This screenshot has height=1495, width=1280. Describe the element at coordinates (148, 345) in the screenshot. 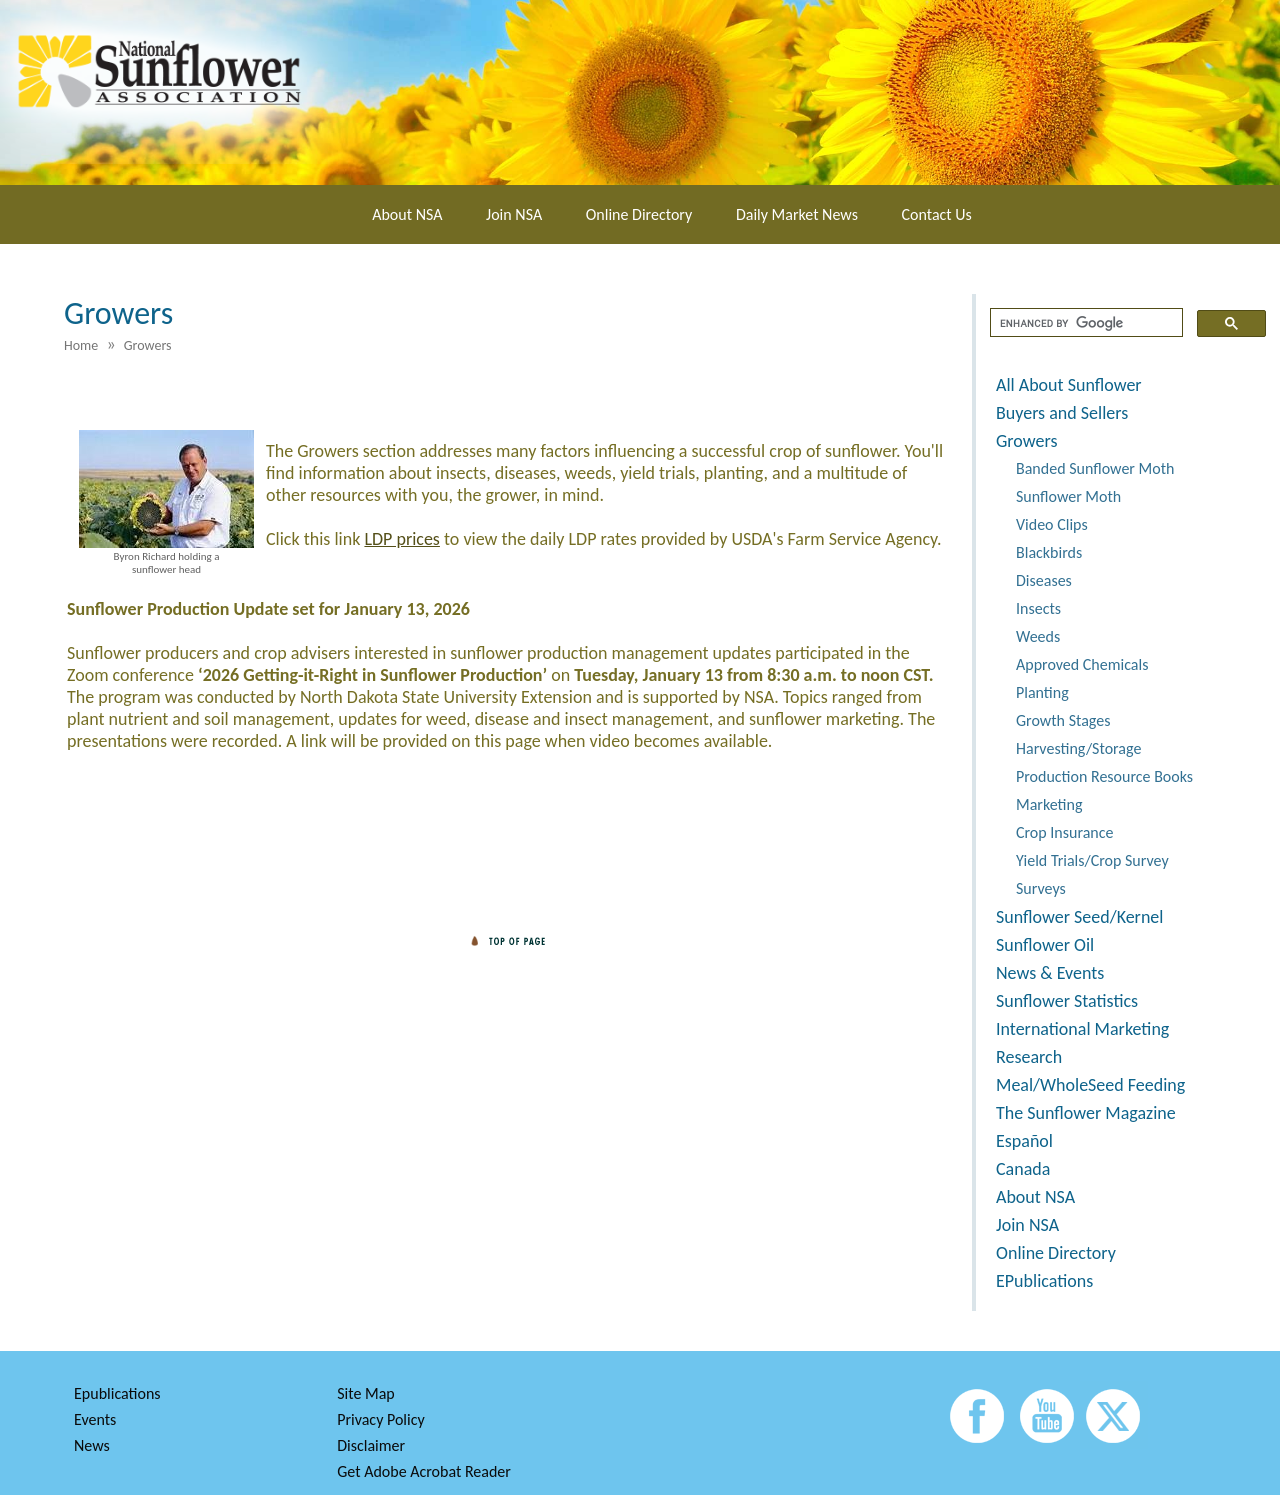

I see `Growers [menuitem]` at that location.